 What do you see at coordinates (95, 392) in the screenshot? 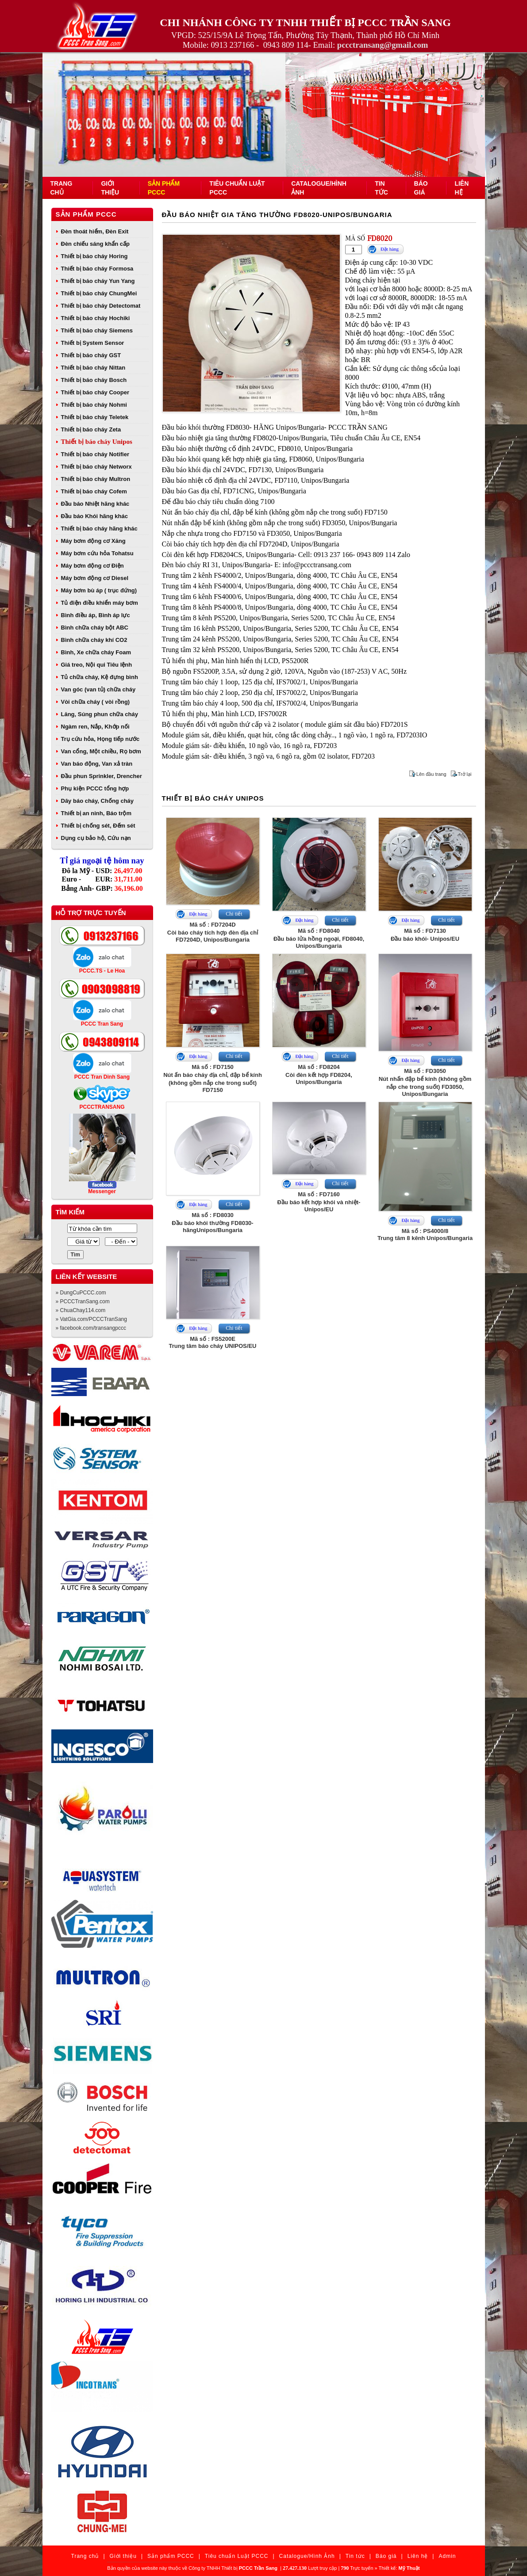
I see `Thiết bị báo cháy Cooper` at bounding box center [95, 392].